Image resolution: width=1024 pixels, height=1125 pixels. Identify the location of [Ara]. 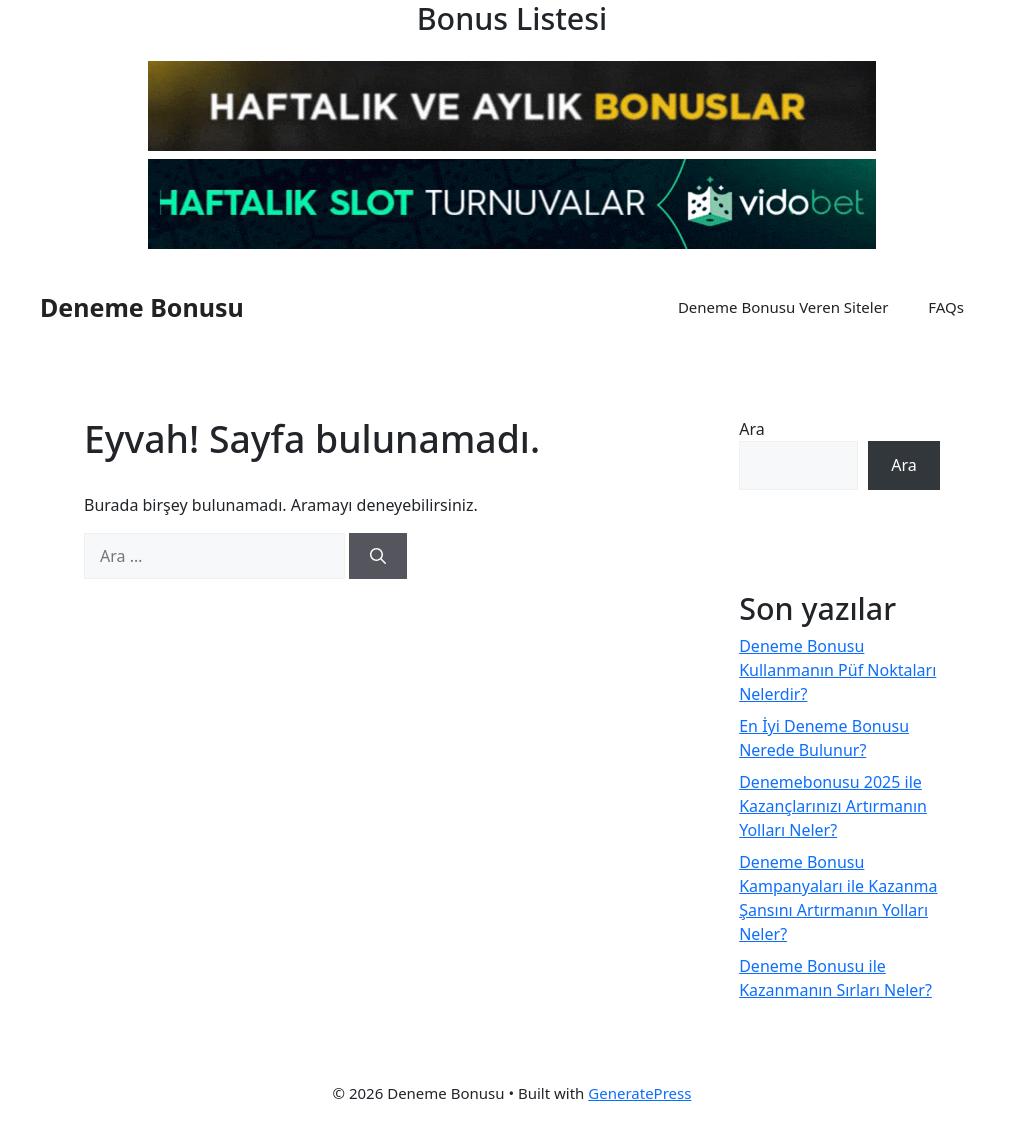
(378, 556).